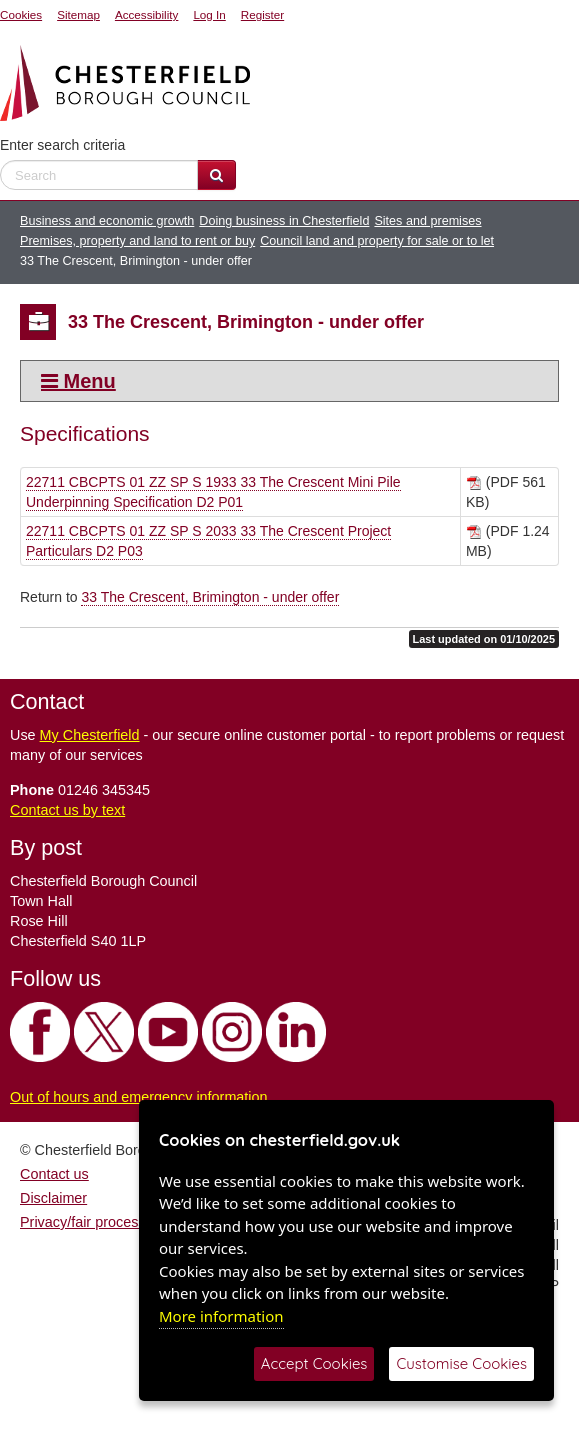 The width and height of the screenshot is (584, 1431). Describe the element at coordinates (21, 14) in the screenshot. I see `Cookies` at that location.